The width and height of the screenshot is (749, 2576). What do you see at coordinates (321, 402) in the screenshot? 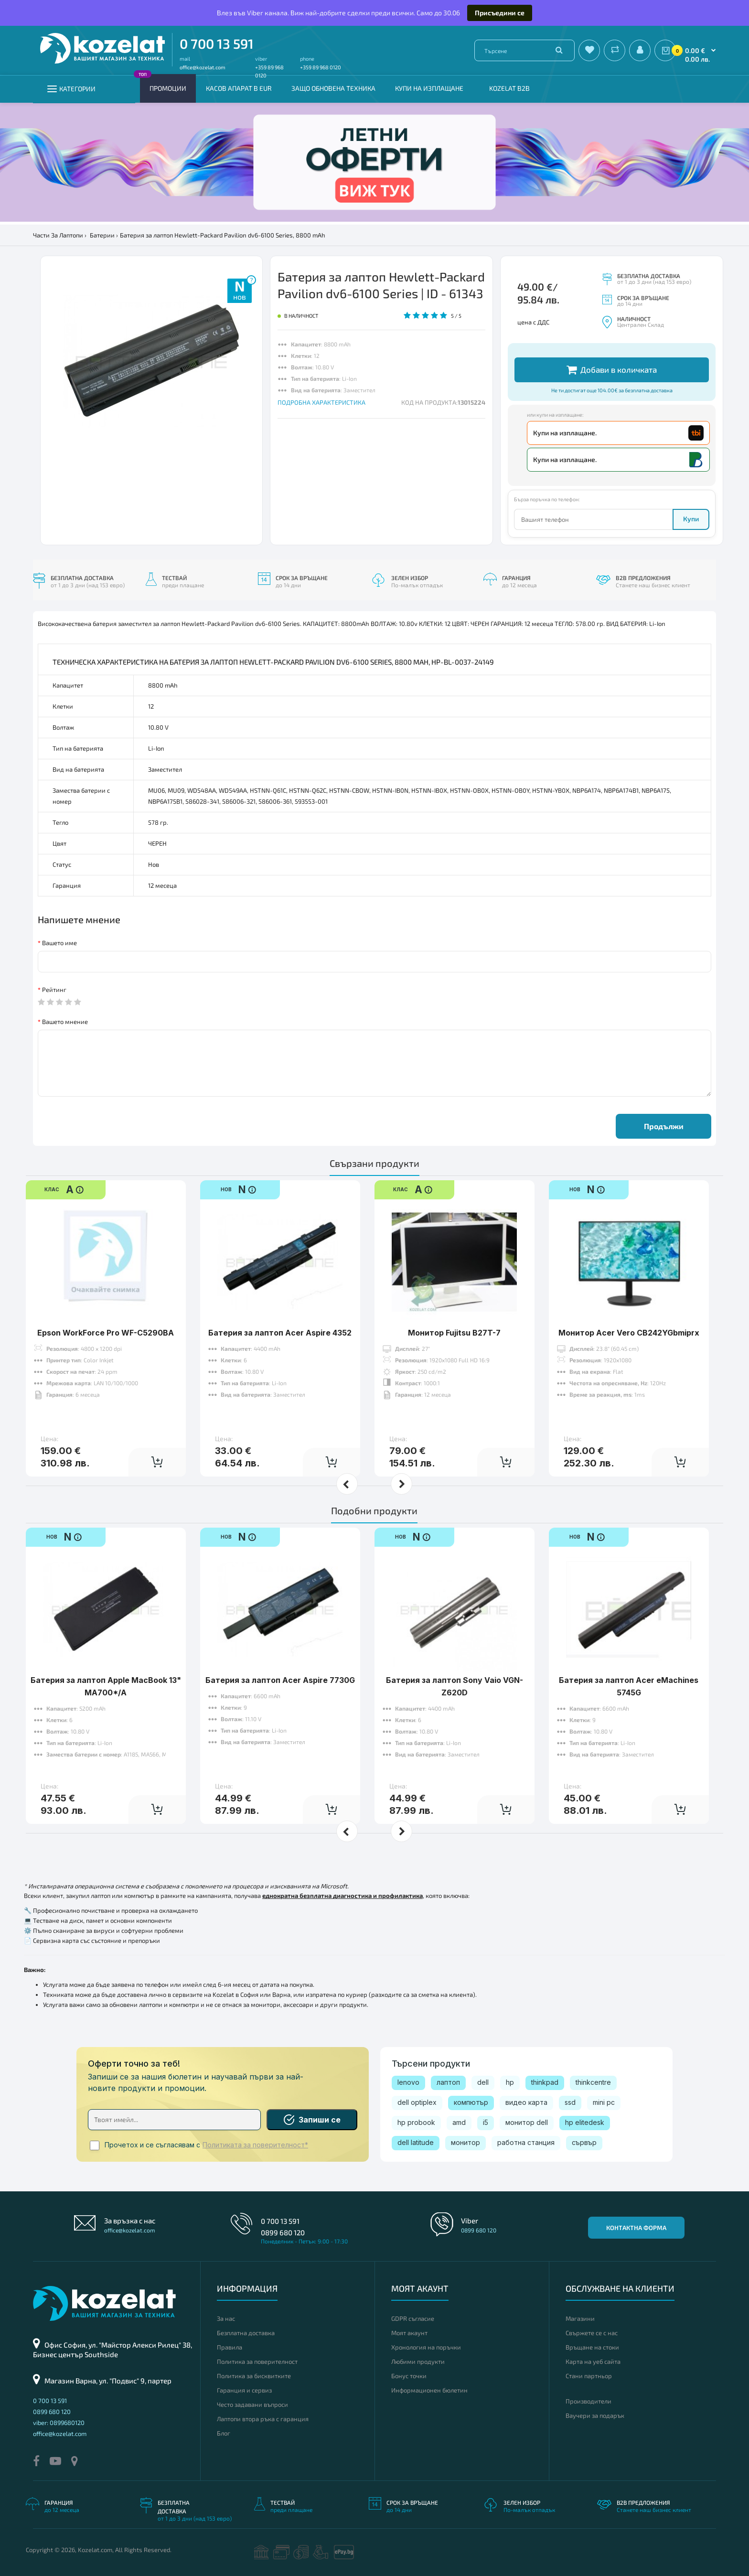
I see `ПОДРОБНА ХАРАКТЕРИСТИКА` at bounding box center [321, 402].